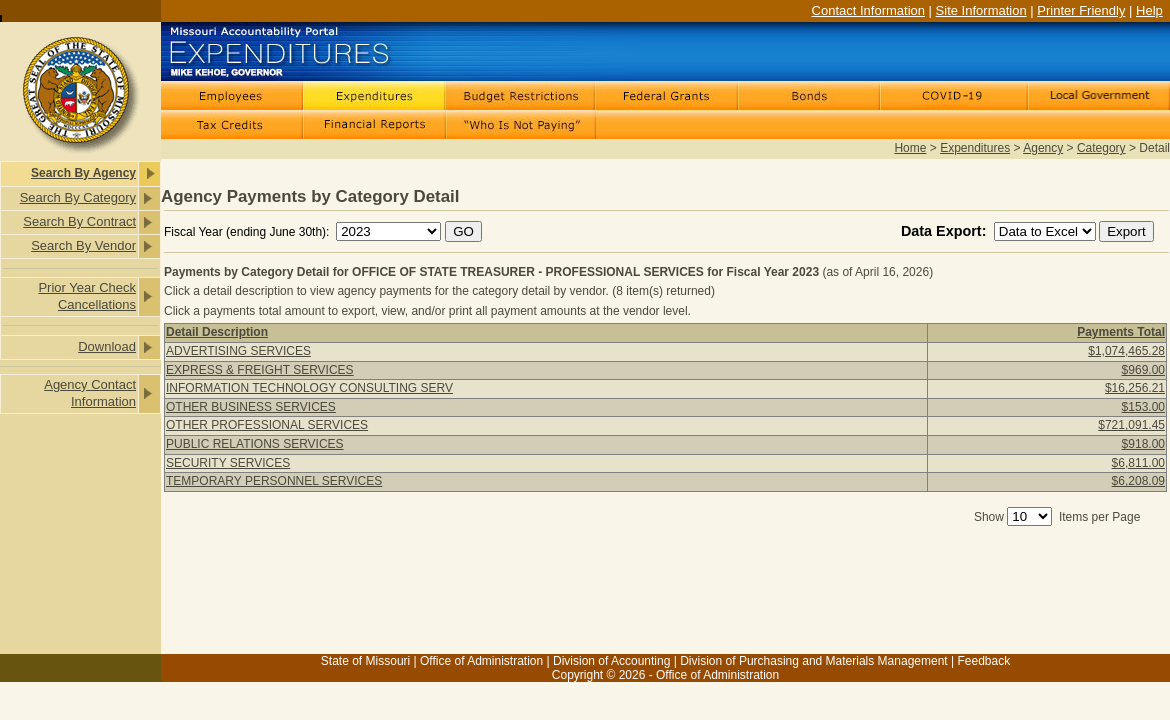 Image resolution: width=1170 pixels, height=720 pixels. I want to click on SECURITY SERVICES, so click(228, 463).